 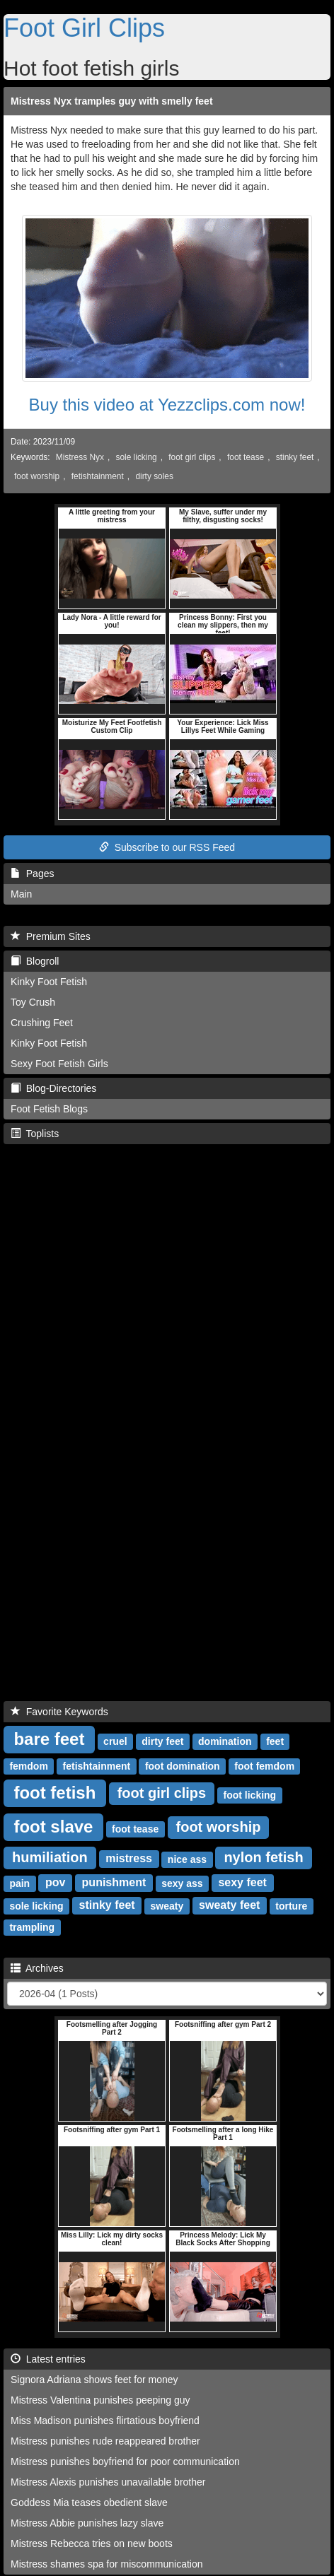 What do you see at coordinates (50, 1857) in the screenshot?
I see `humiliation` at bounding box center [50, 1857].